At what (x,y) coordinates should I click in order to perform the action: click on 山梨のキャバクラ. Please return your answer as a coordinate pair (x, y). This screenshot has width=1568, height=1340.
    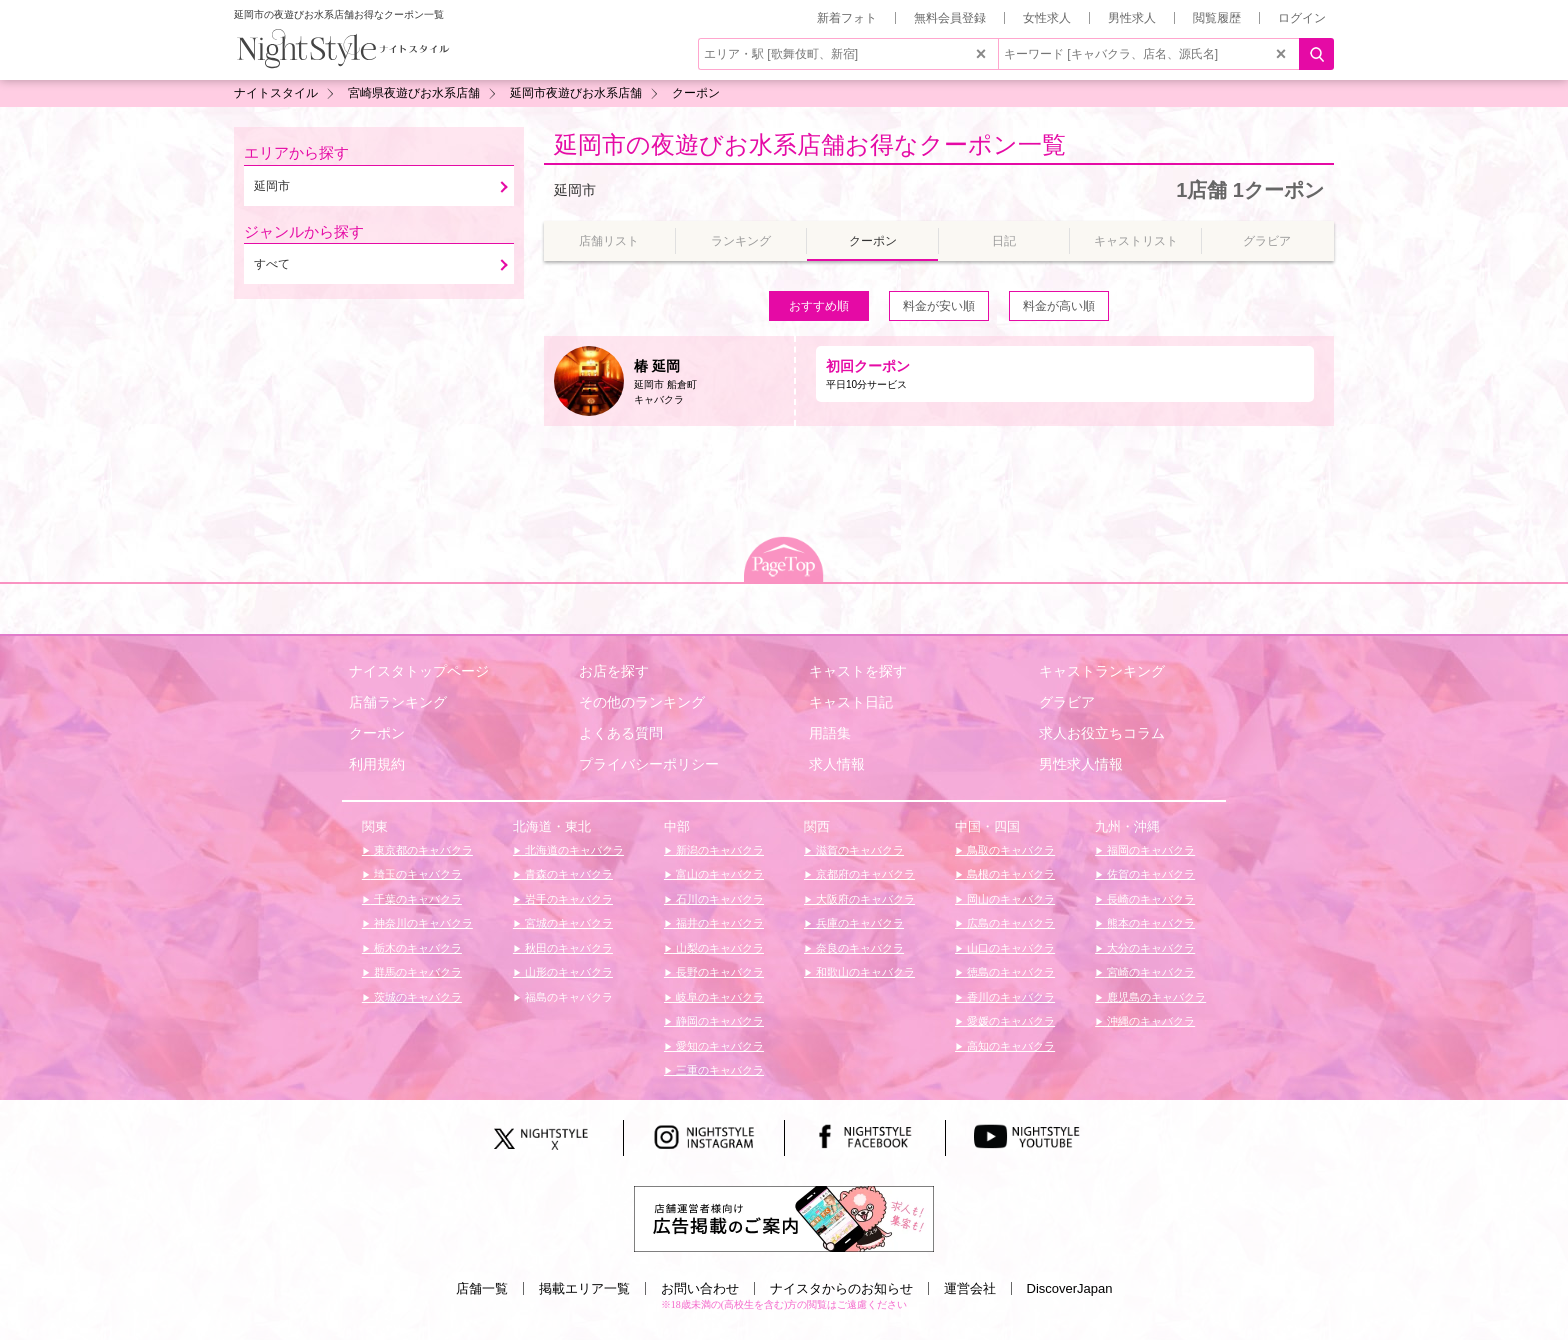
    Looking at the image, I should click on (718, 948).